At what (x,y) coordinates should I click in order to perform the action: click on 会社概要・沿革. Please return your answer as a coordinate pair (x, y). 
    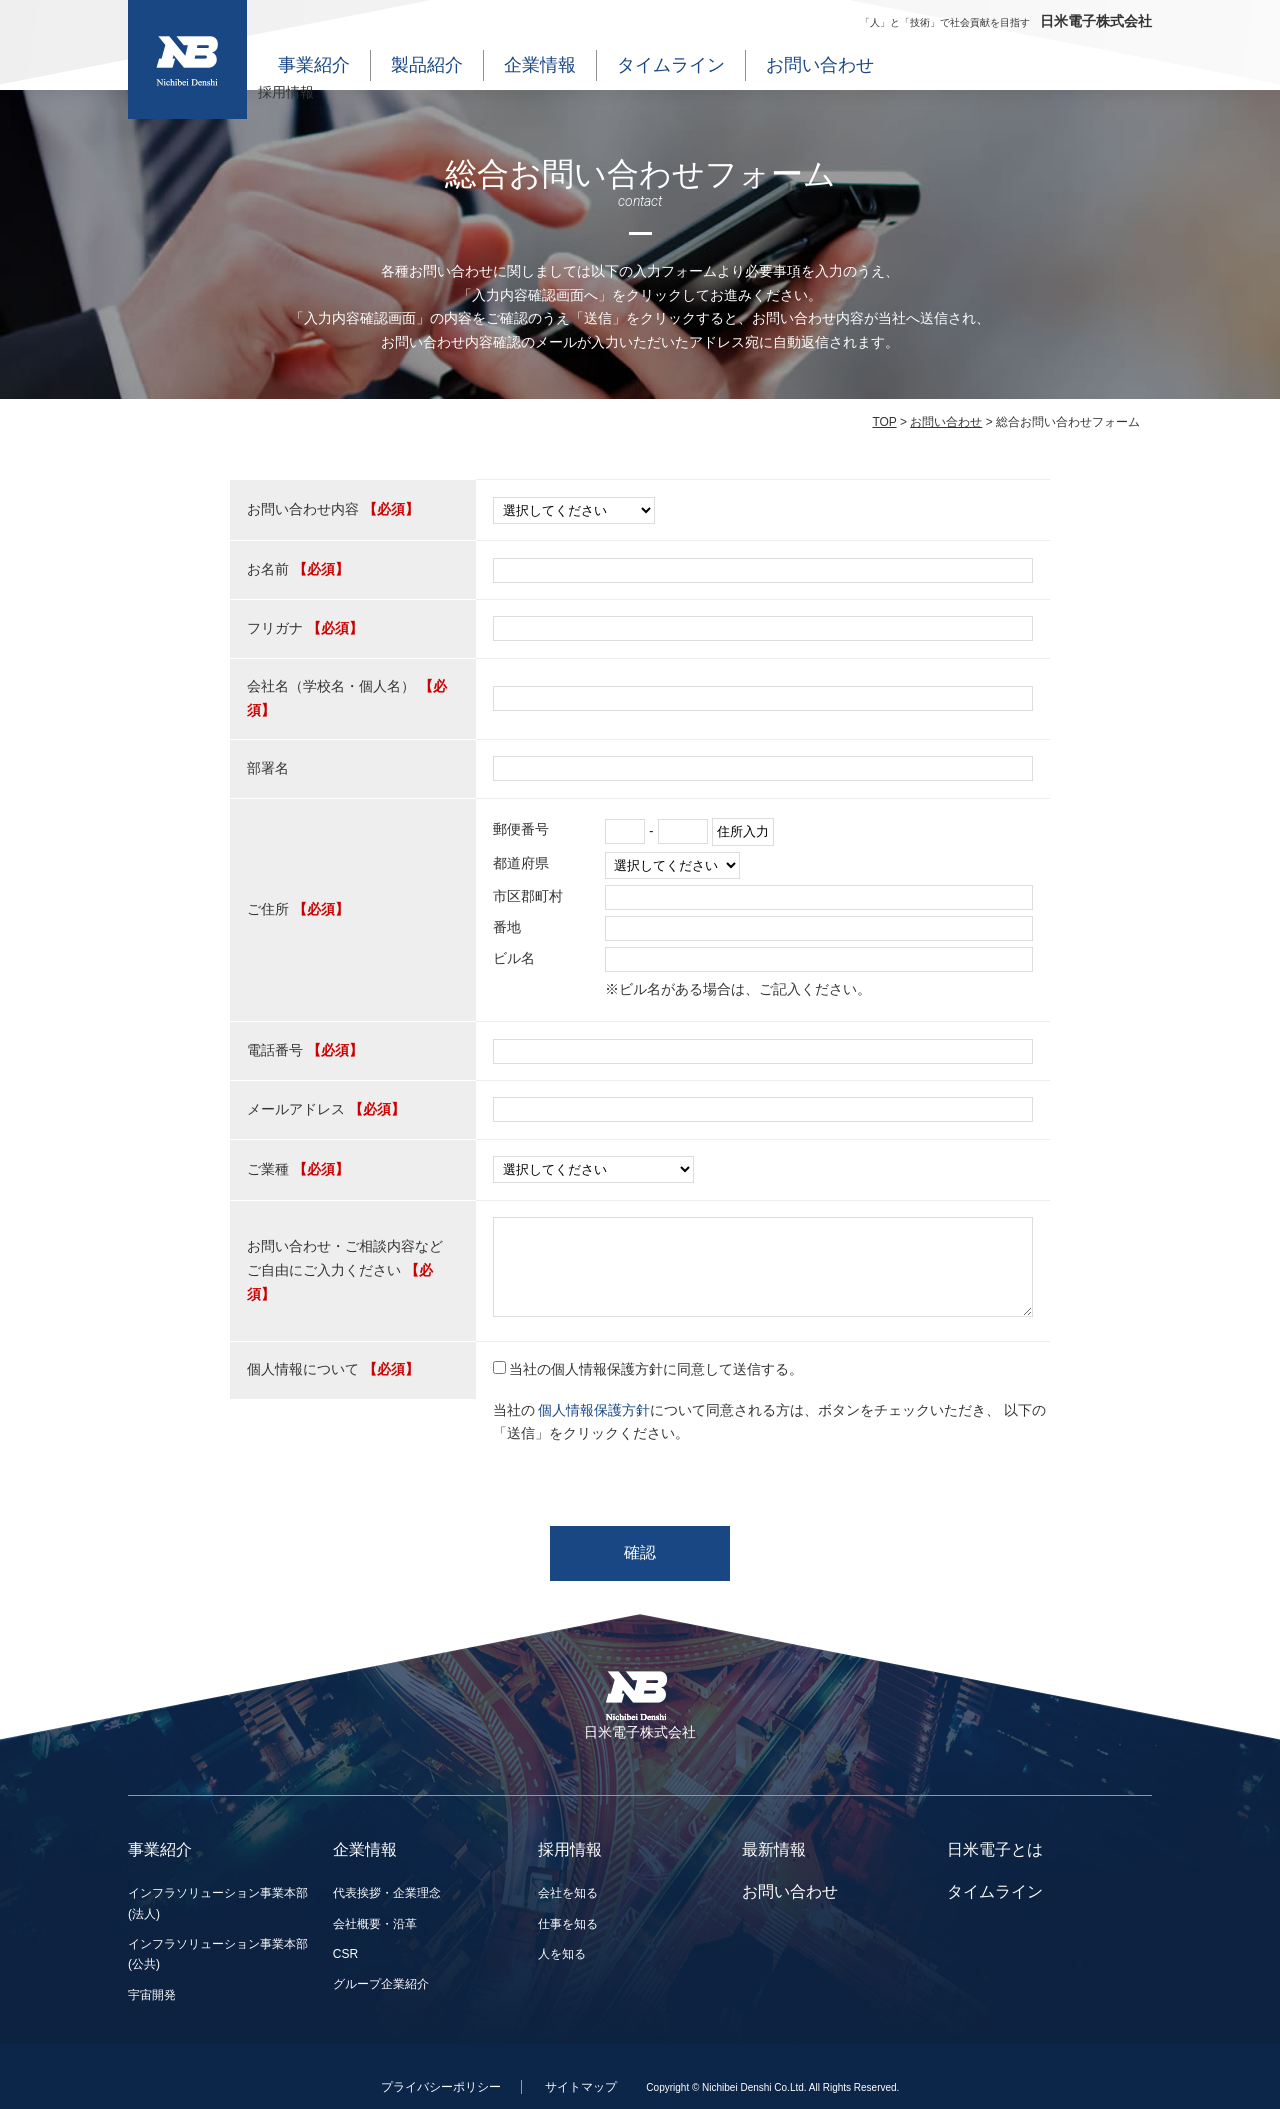
    Looking at the image, I should click on (375, 1924).